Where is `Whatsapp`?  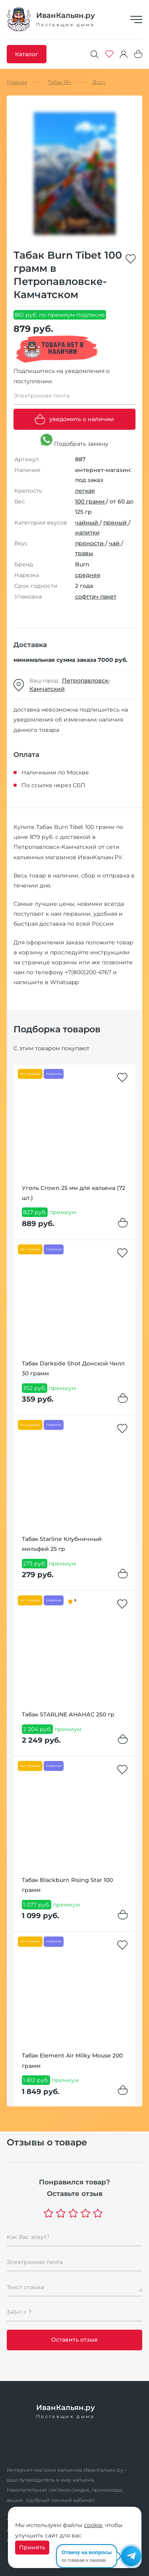 Whatsapp is located at coordinates (64, 982).